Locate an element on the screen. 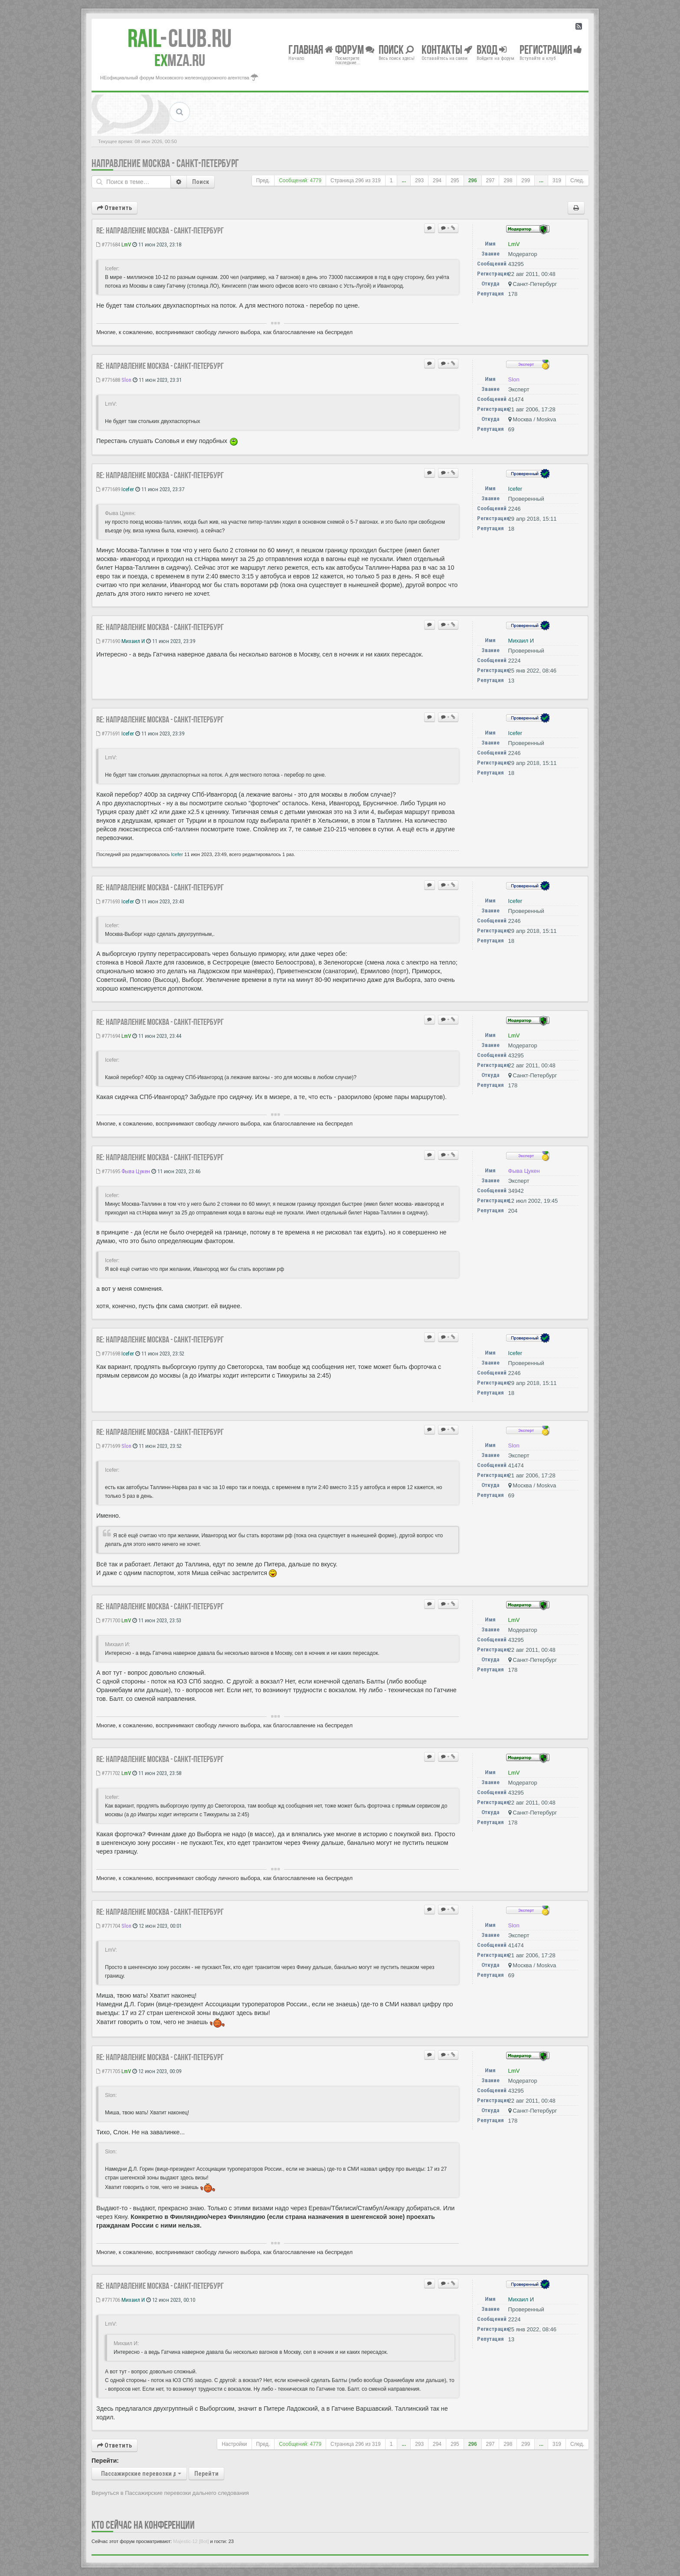  #771684 is located at coordinates (108, 244).